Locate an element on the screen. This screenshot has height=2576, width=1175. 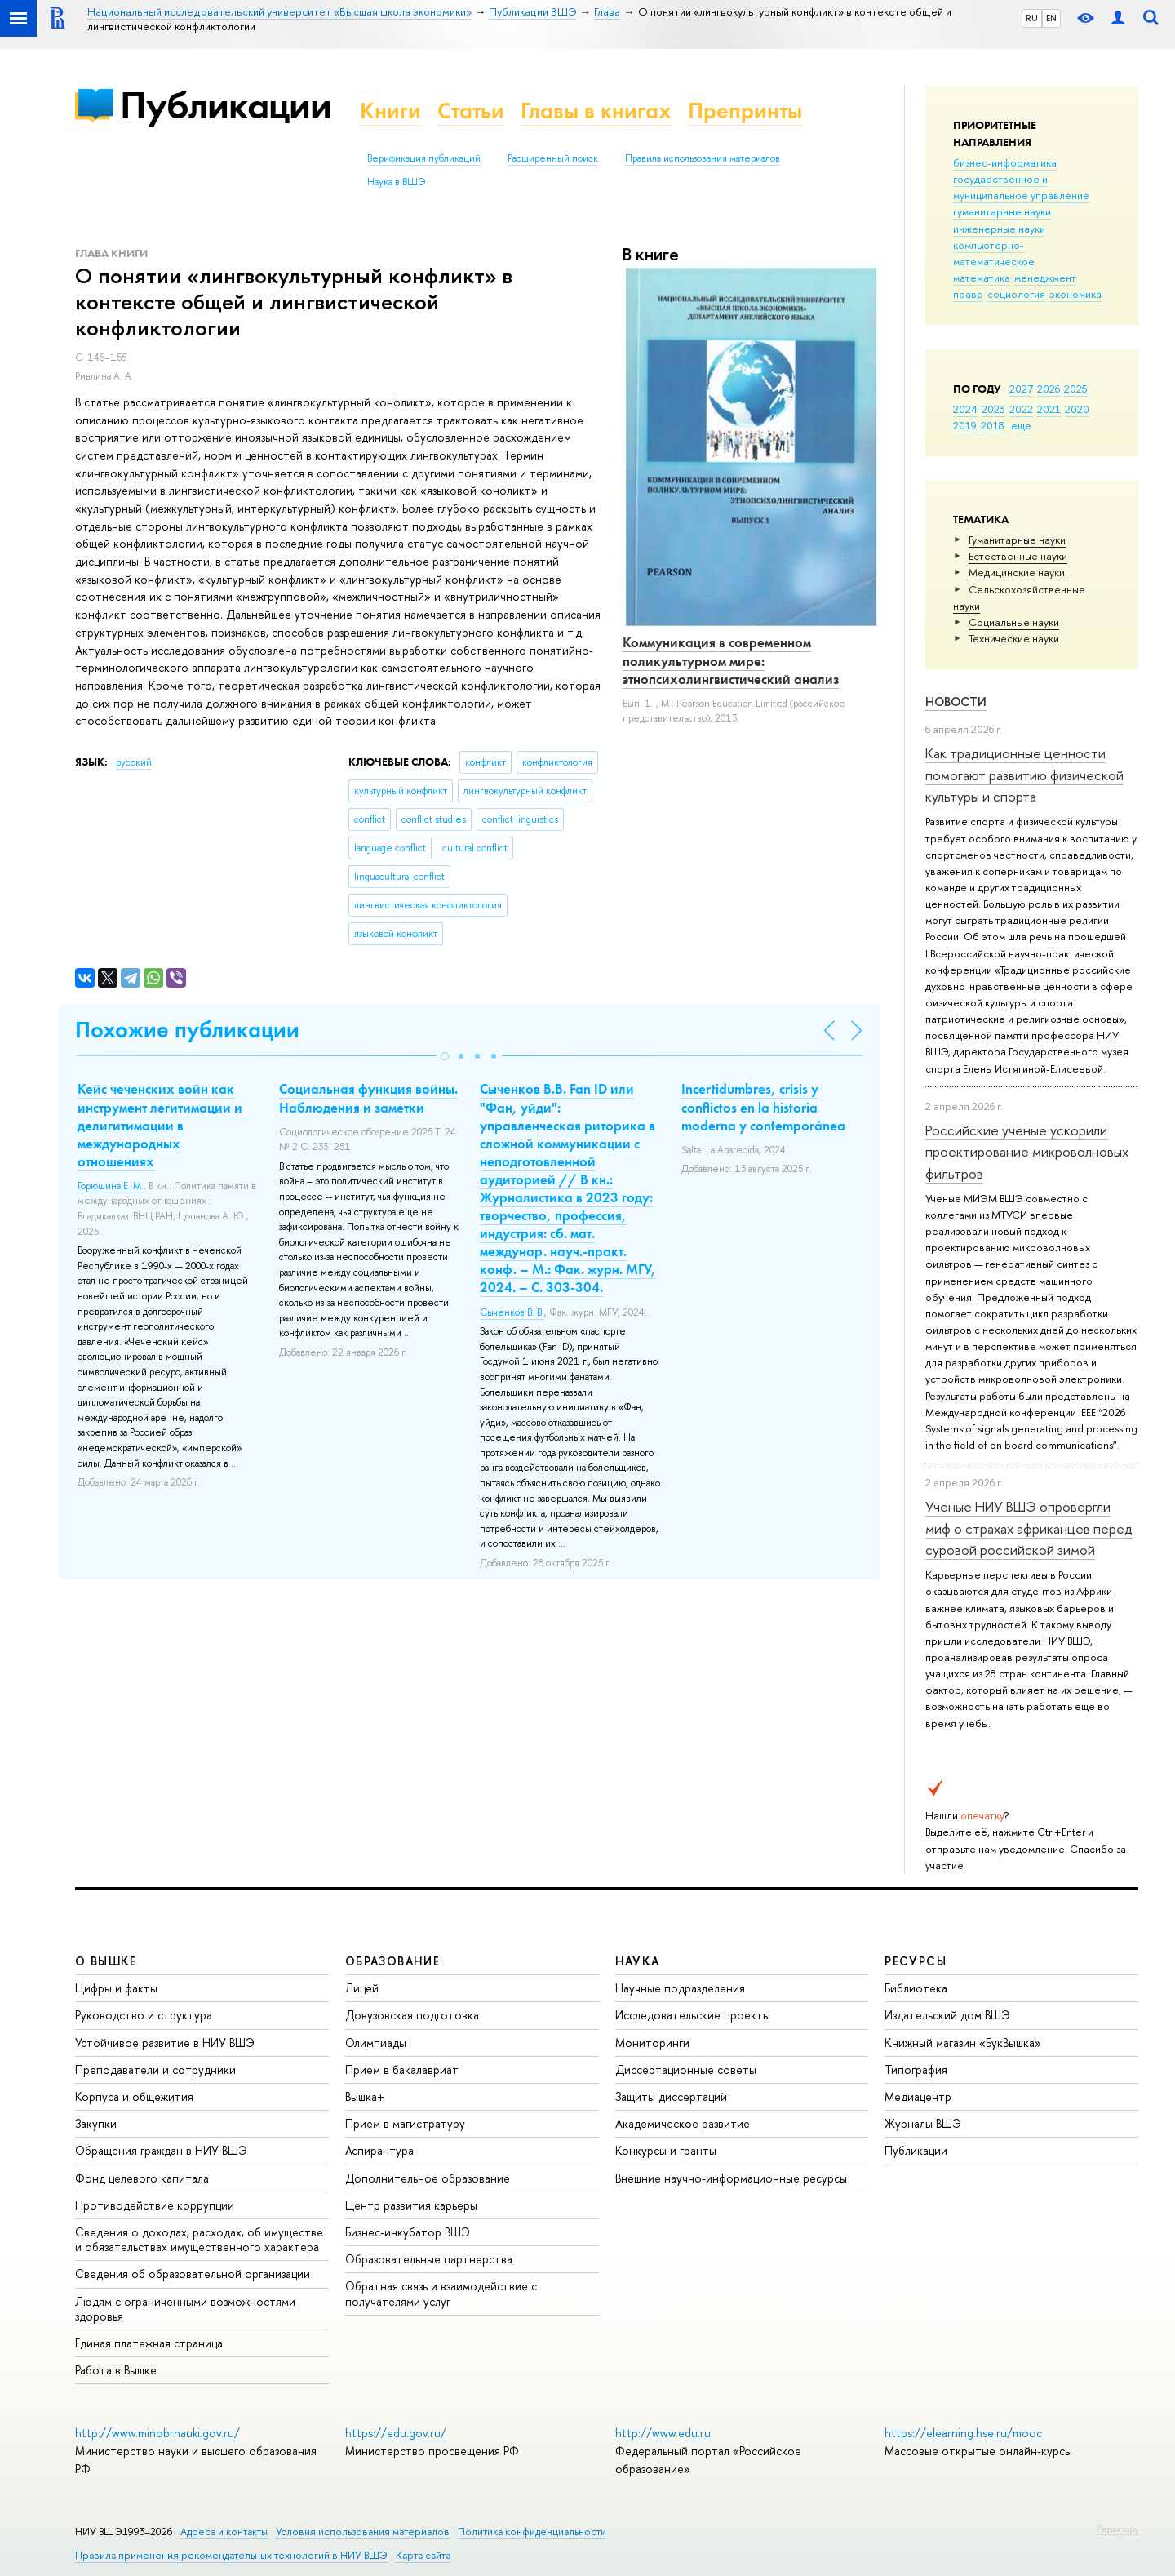
Естественные науки is located at coordinates (1018, 556).